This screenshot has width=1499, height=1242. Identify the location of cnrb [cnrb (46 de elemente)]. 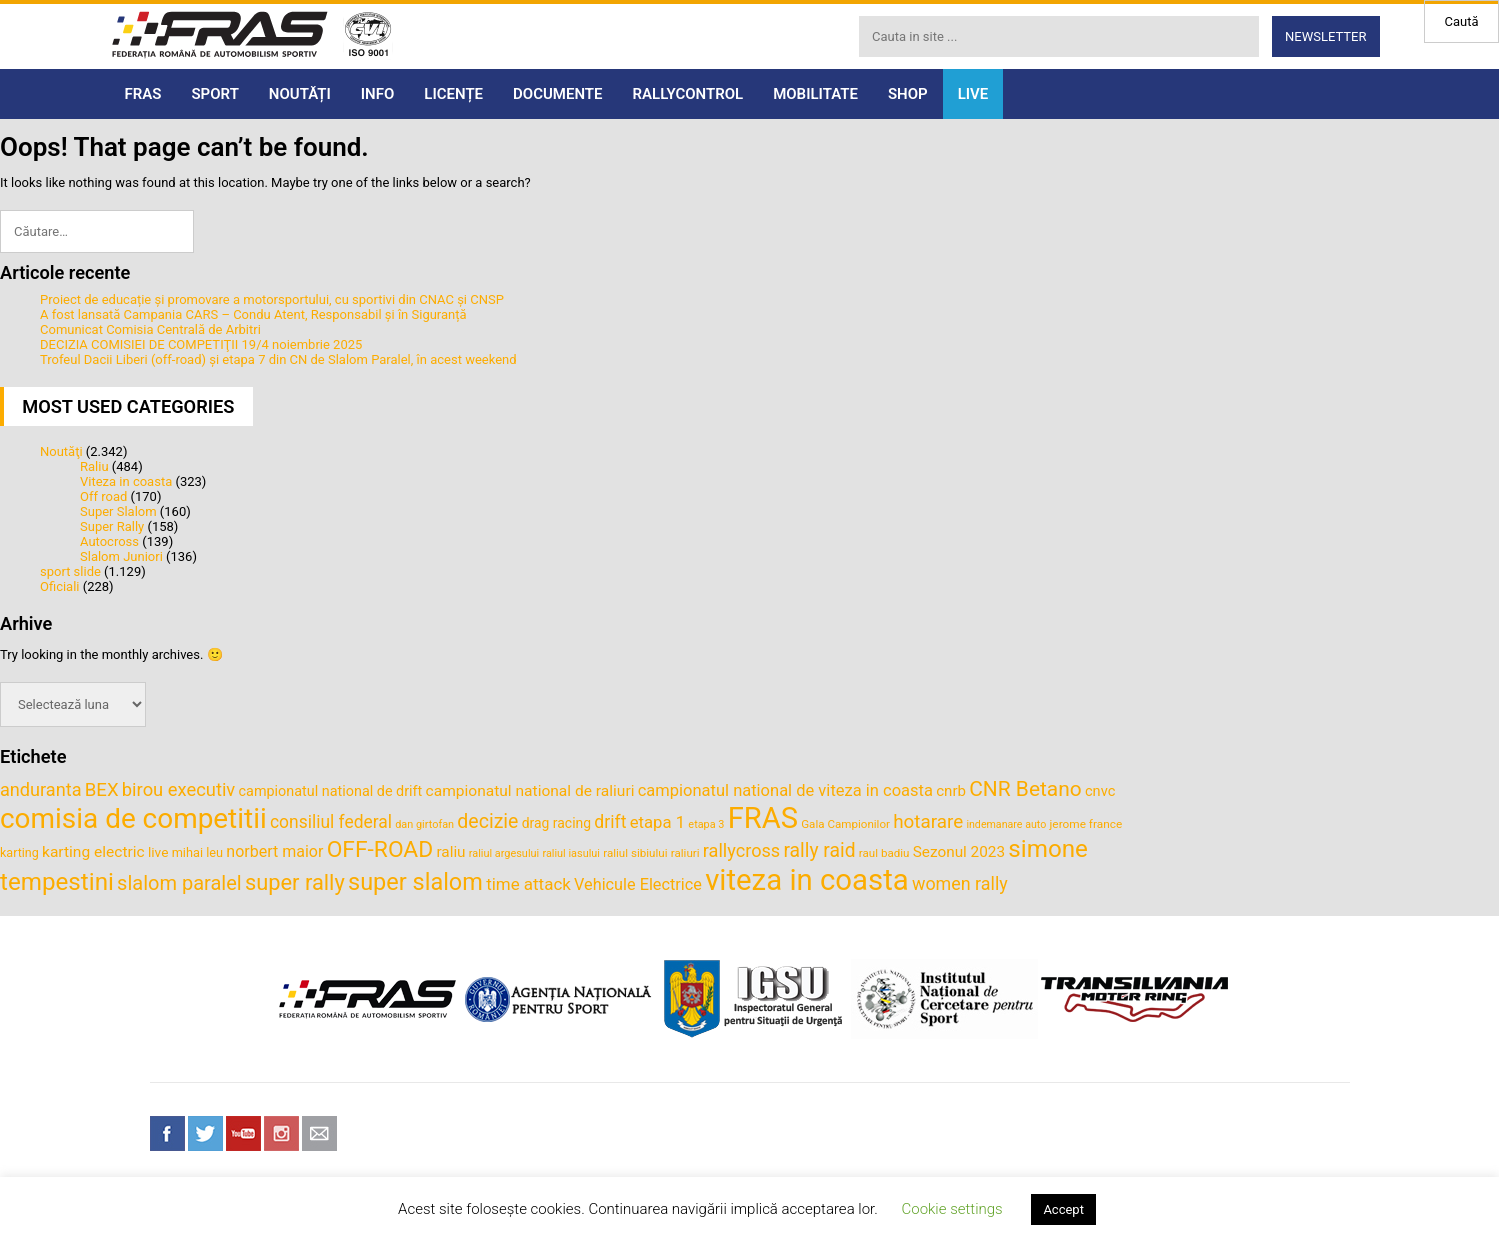
(951, 791).